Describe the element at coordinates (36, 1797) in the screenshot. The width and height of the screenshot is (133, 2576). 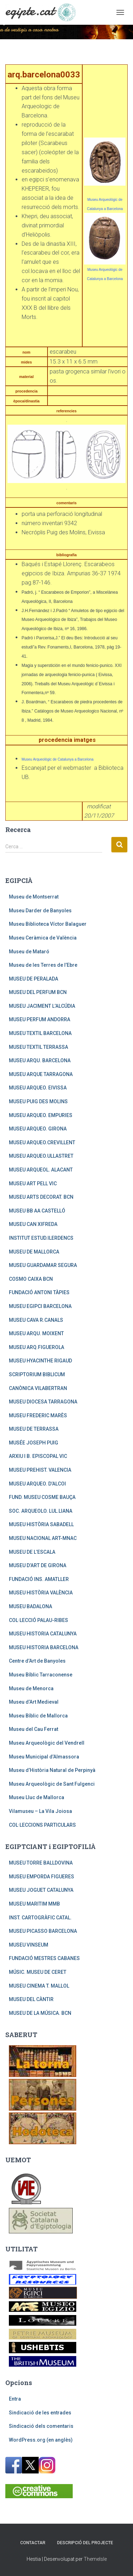
I see `Museu Lluc de Mallorca` at that location.